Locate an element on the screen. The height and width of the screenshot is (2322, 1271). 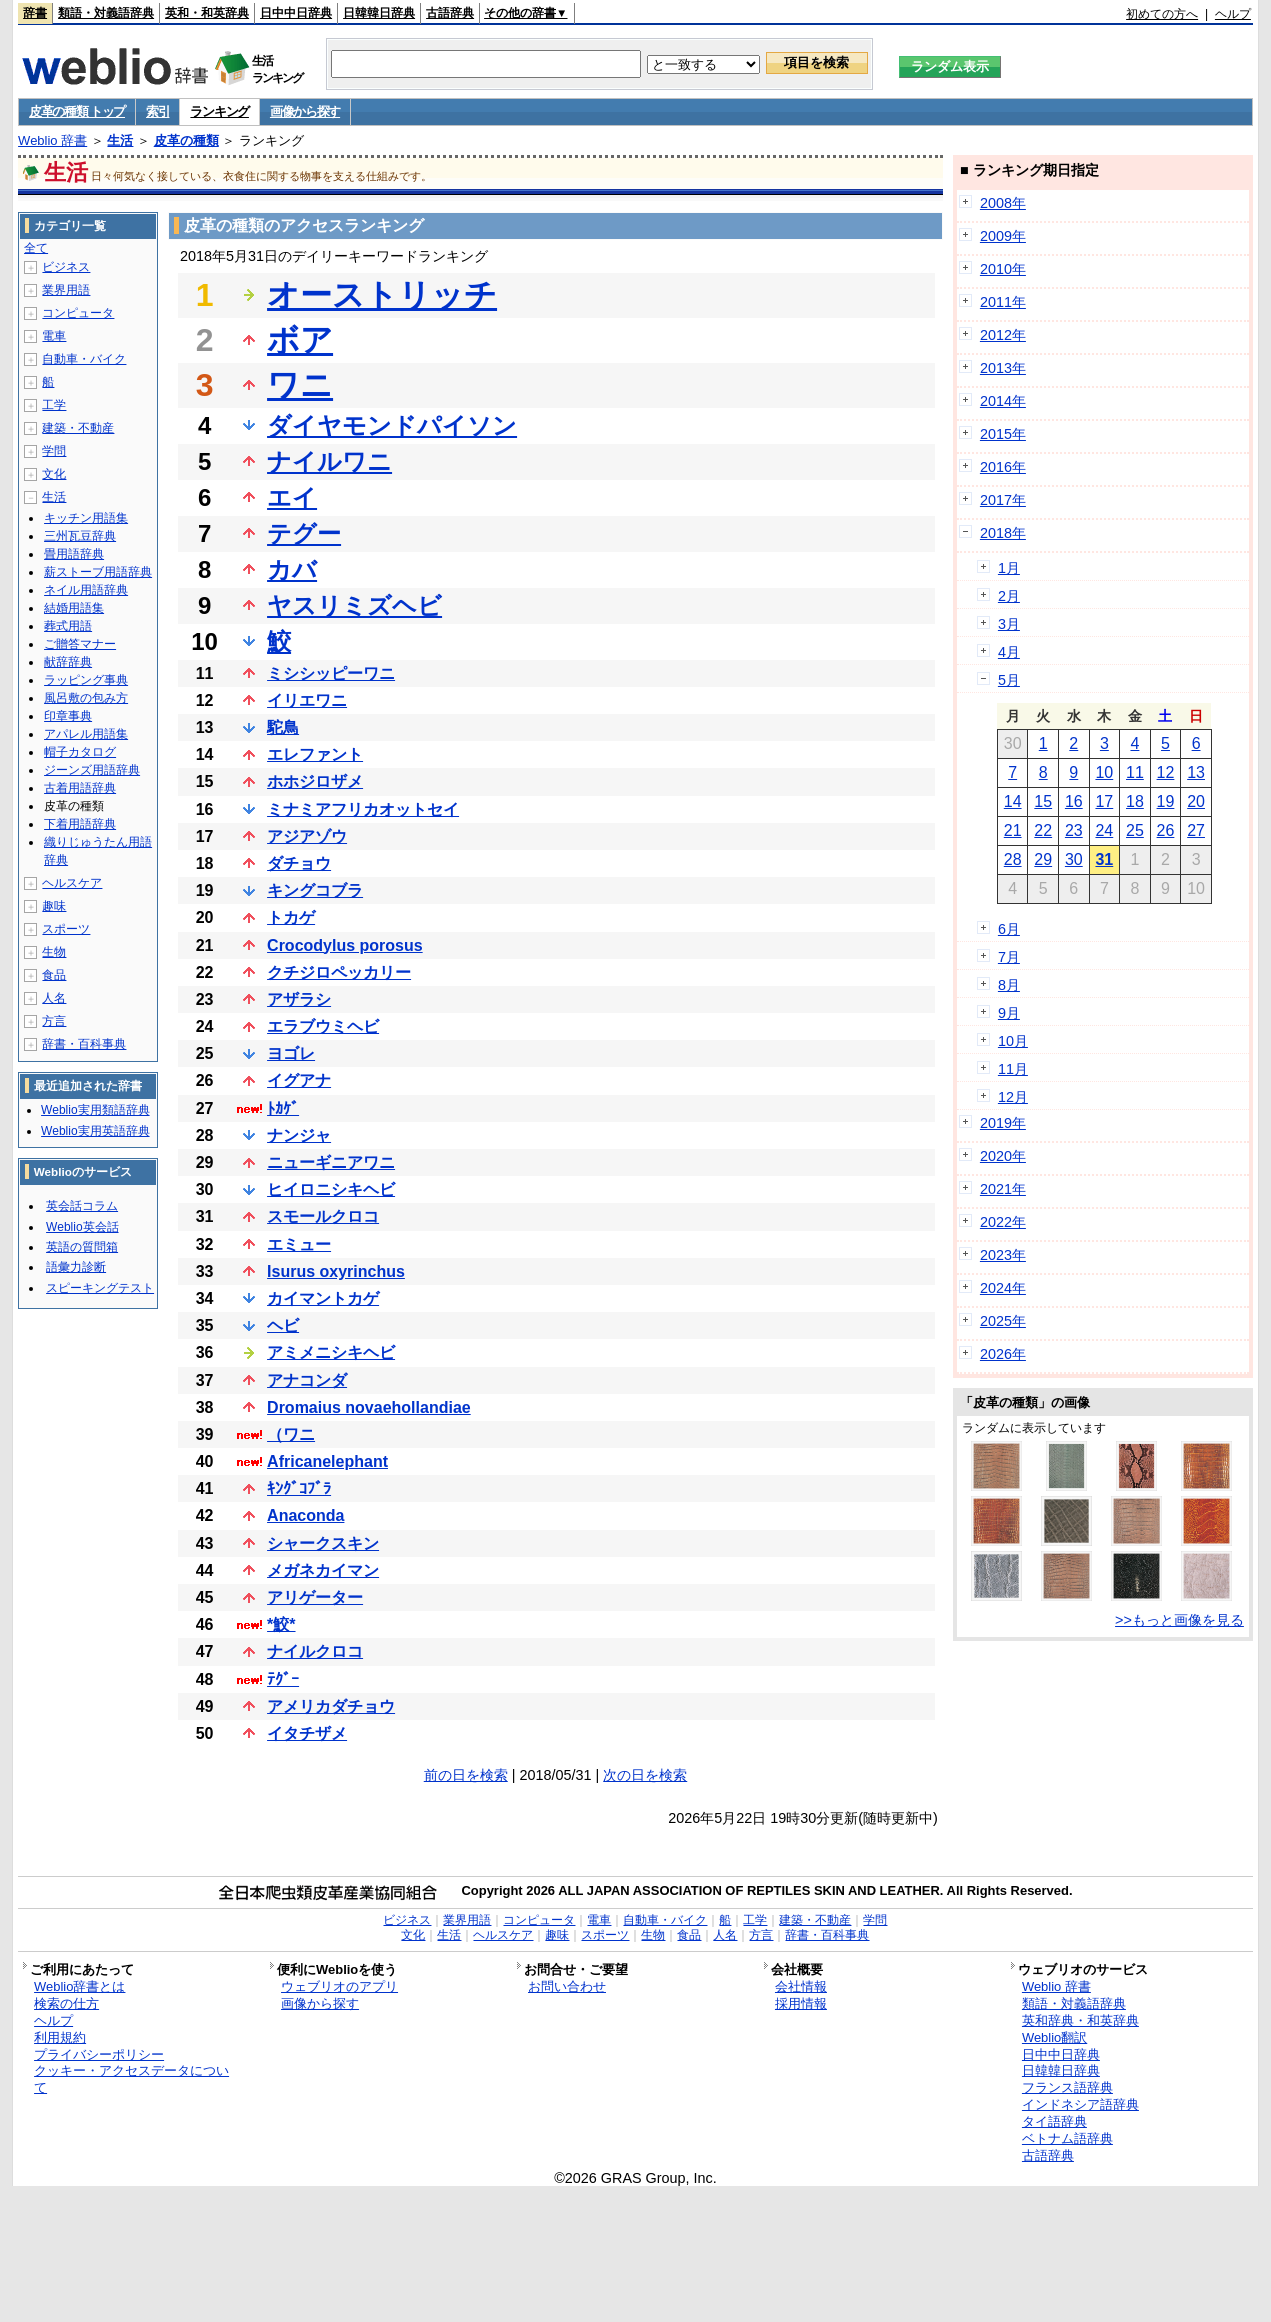
アパレル用語集 is located at coordinates (86, 734).